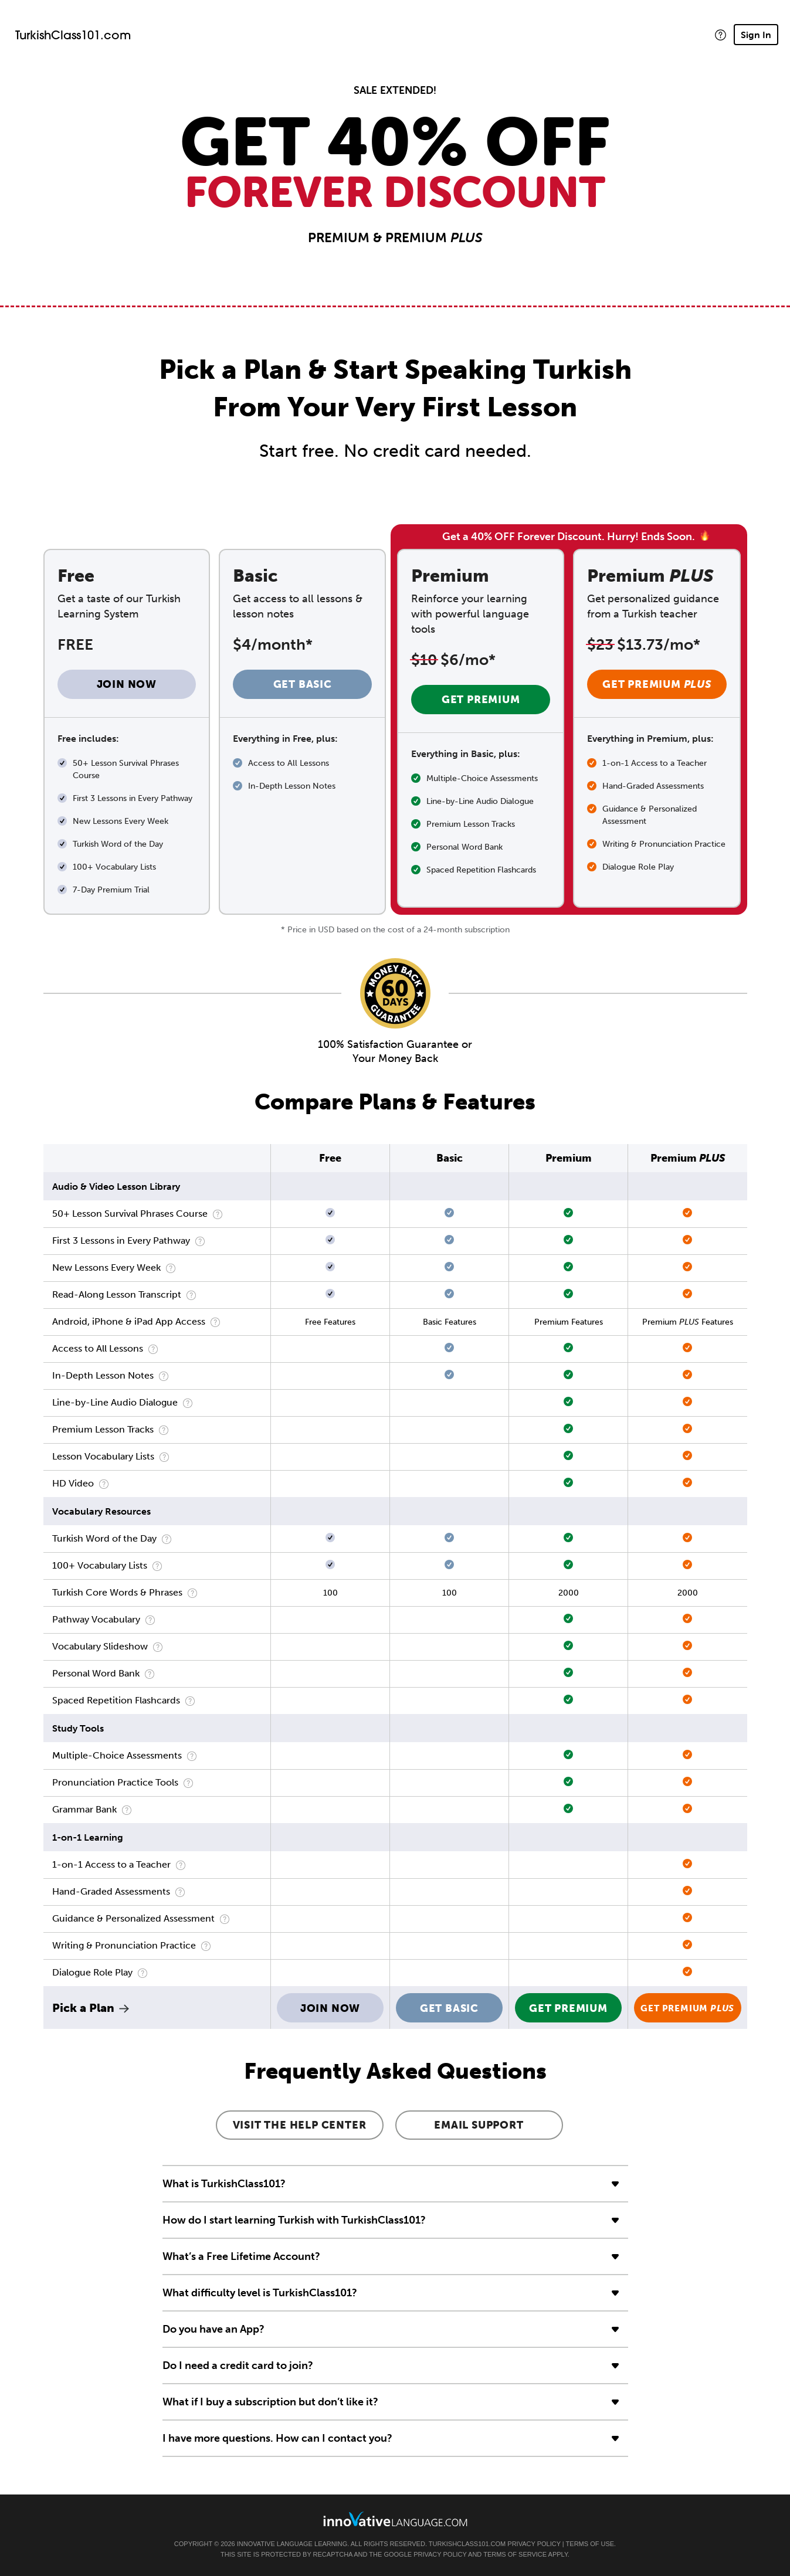 The height and width of the screenshot is (2576, 790). What do you see at coordinates (259, 2292) in the screenshot?
I see `What difficulty level is TurkishClass101?` at bounding box center [259, 2292].